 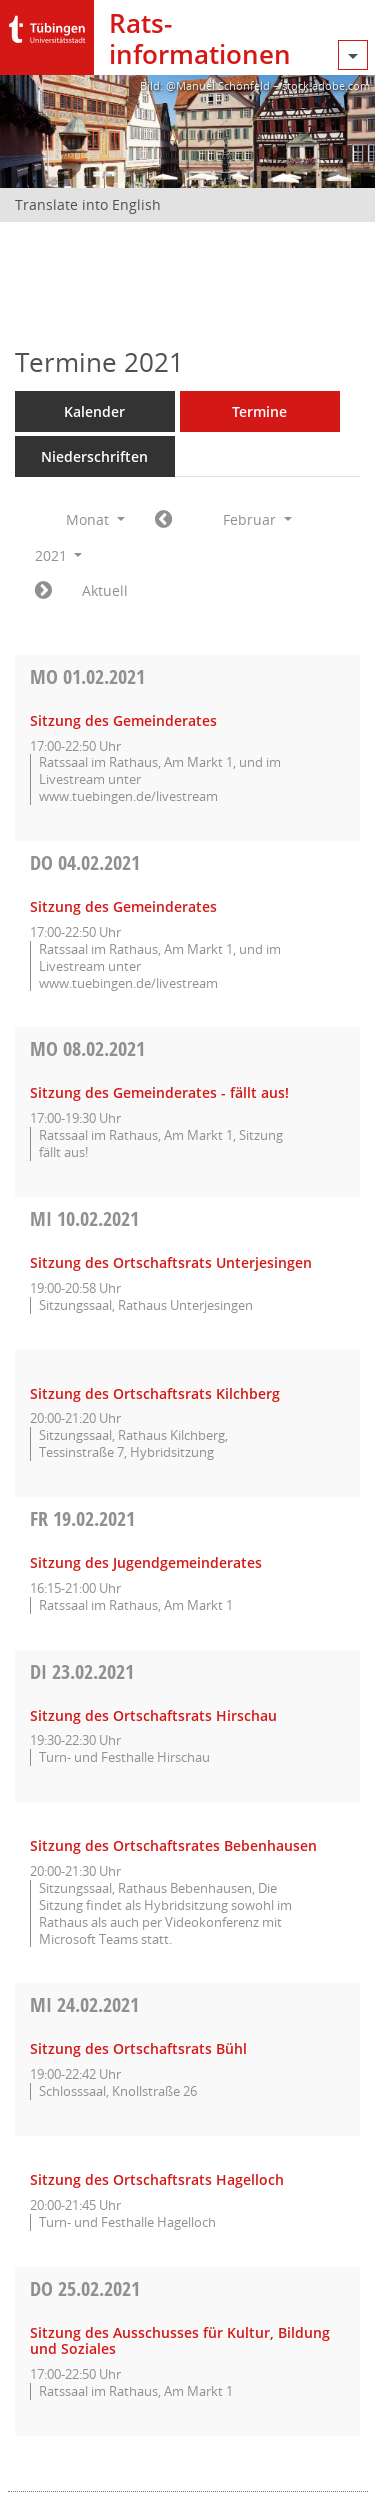 I want to click on 25.02.2021, so click(x=85, y=2288).